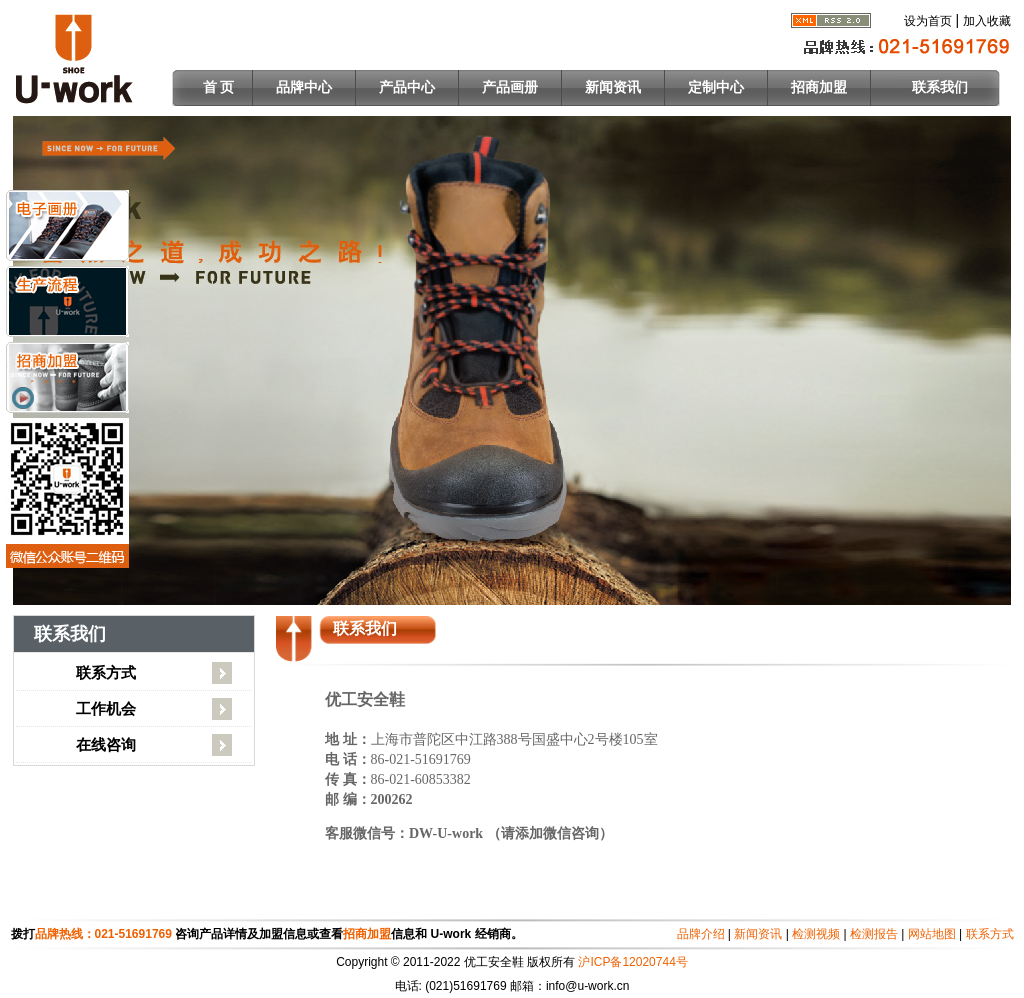 The height and width of the screenshot is (998, 1024). Describe the element at coordinates (304, 87) in the screenshot. I see `品牌中心` at that location.